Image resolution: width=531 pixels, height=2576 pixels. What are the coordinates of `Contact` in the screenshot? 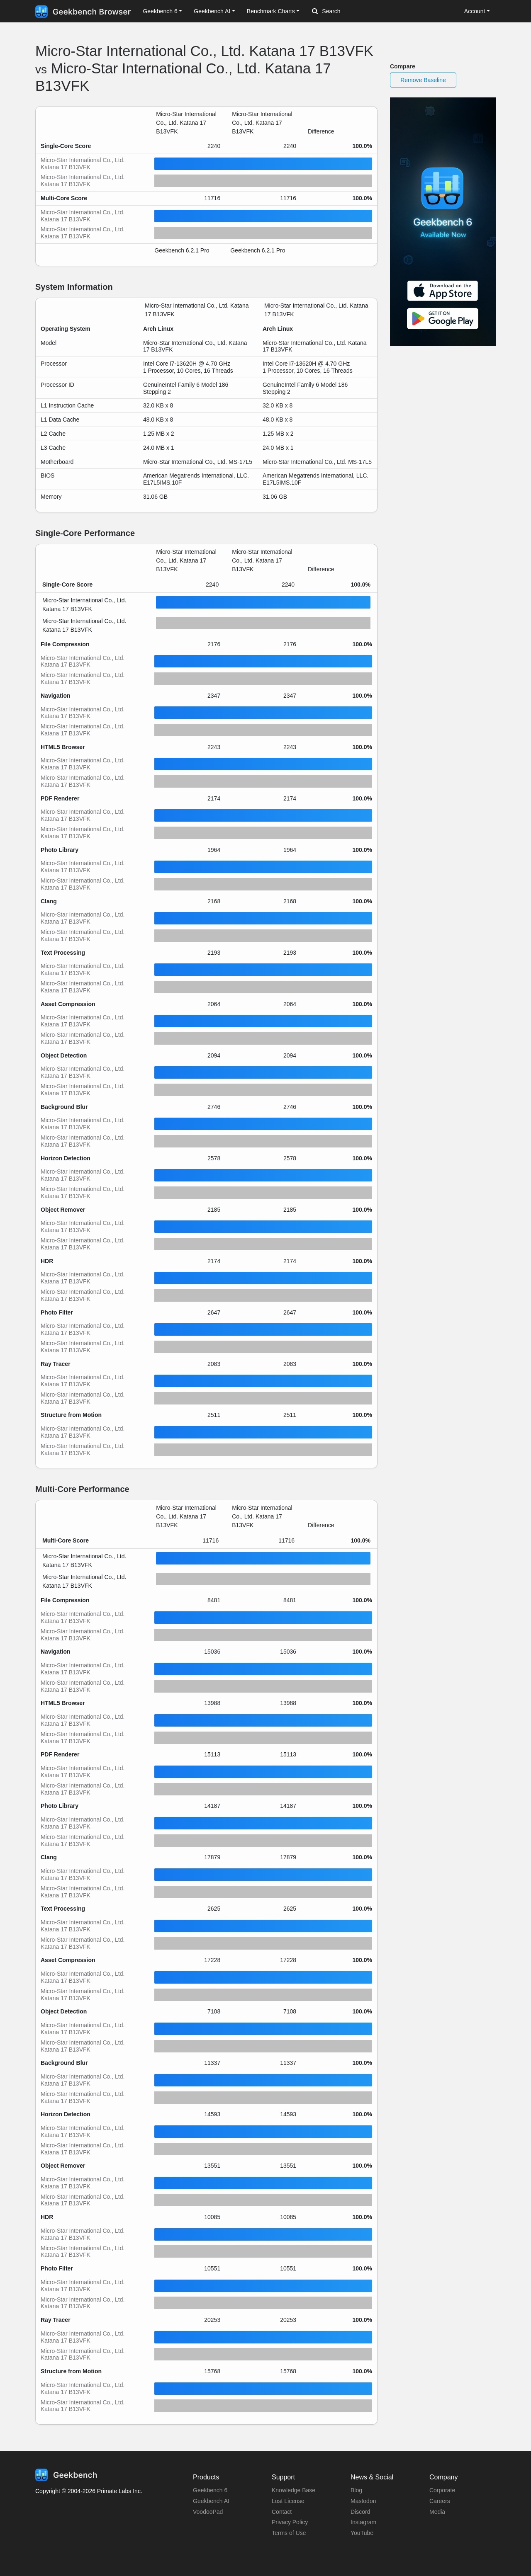 It's located at (282, 2511).